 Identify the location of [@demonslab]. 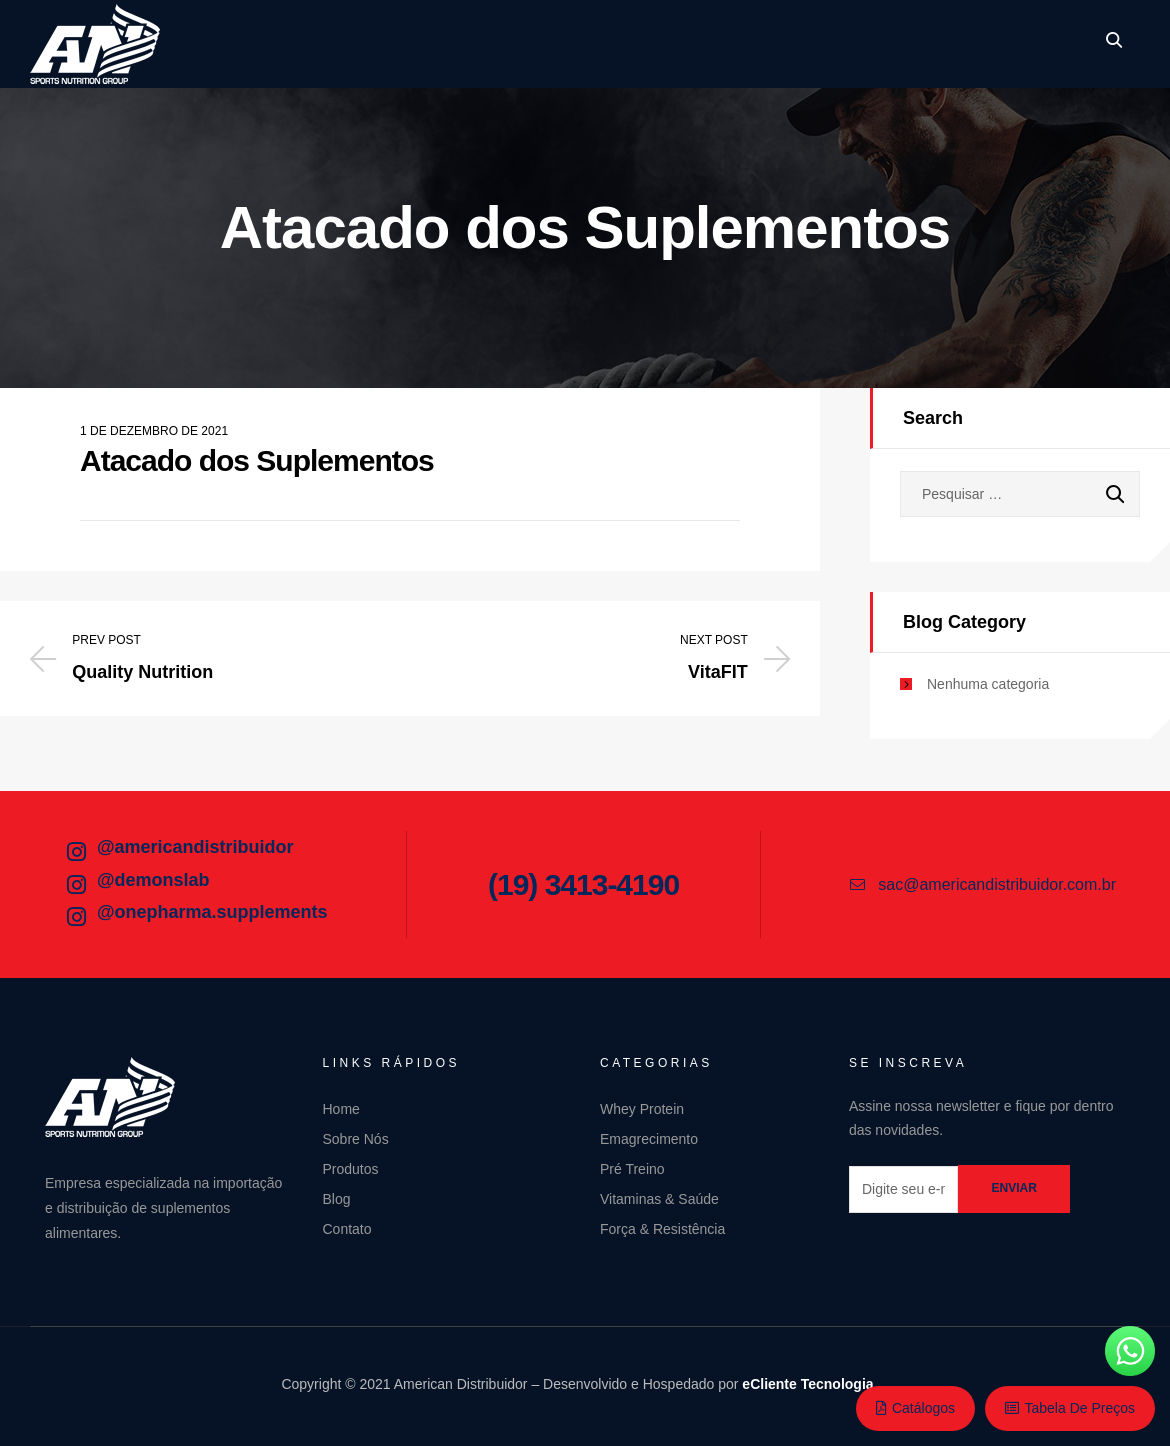
(76, 885).